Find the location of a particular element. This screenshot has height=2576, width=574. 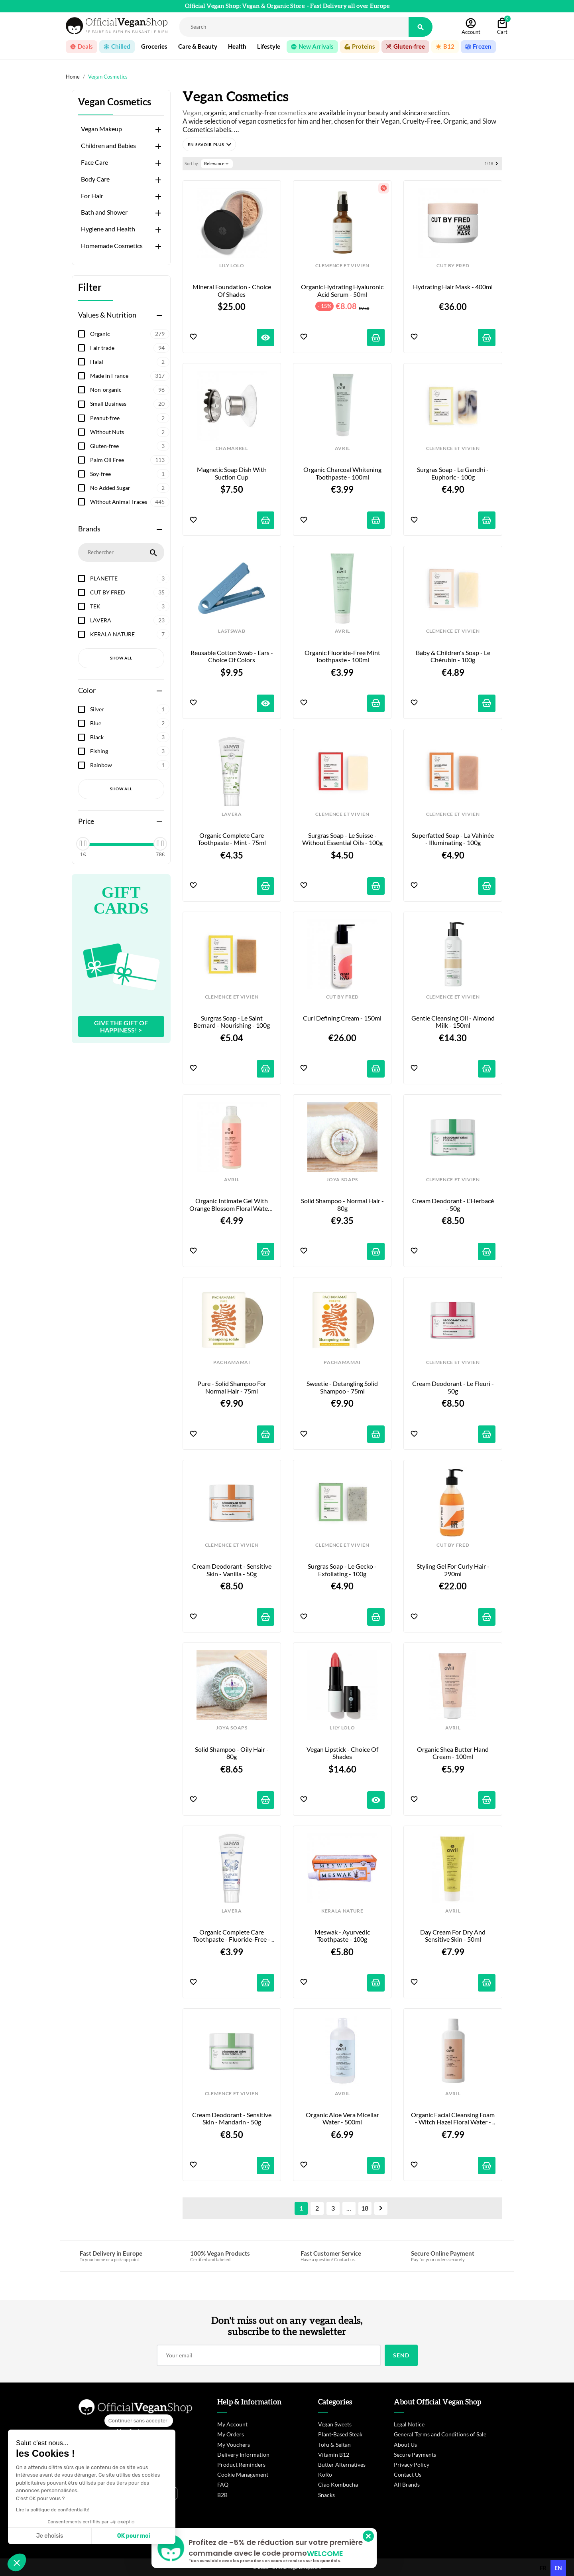

Ciao Kombucha is located at coordinates (338, 2484).